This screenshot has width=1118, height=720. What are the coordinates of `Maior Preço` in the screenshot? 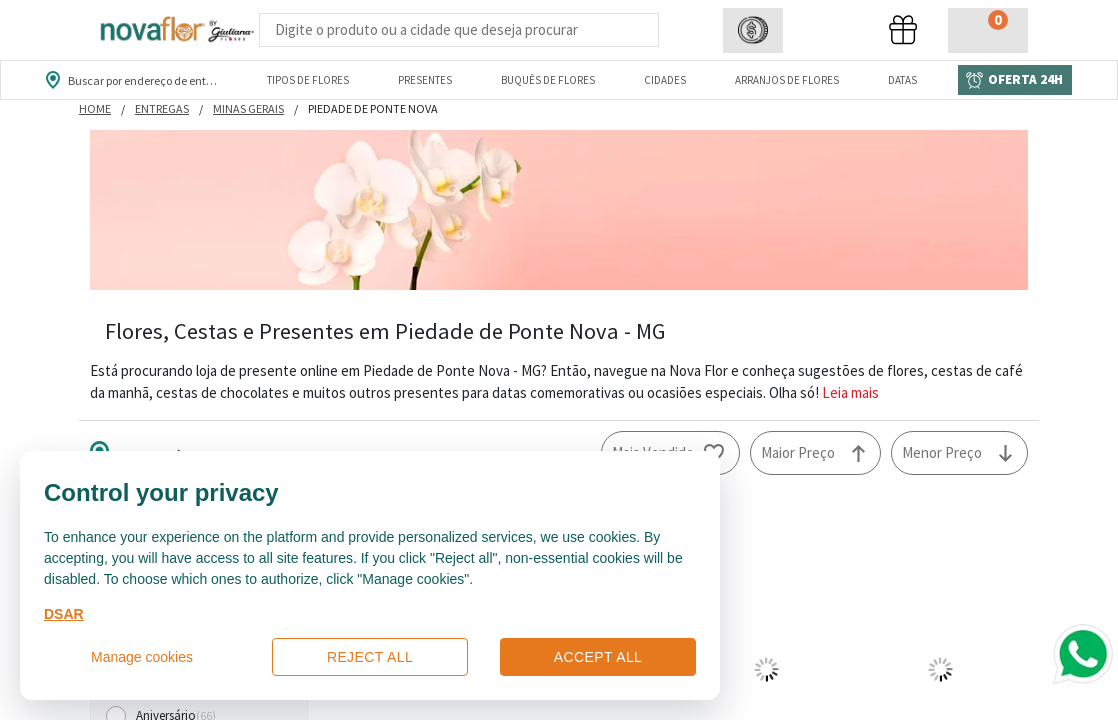 It's located at (798, 452).